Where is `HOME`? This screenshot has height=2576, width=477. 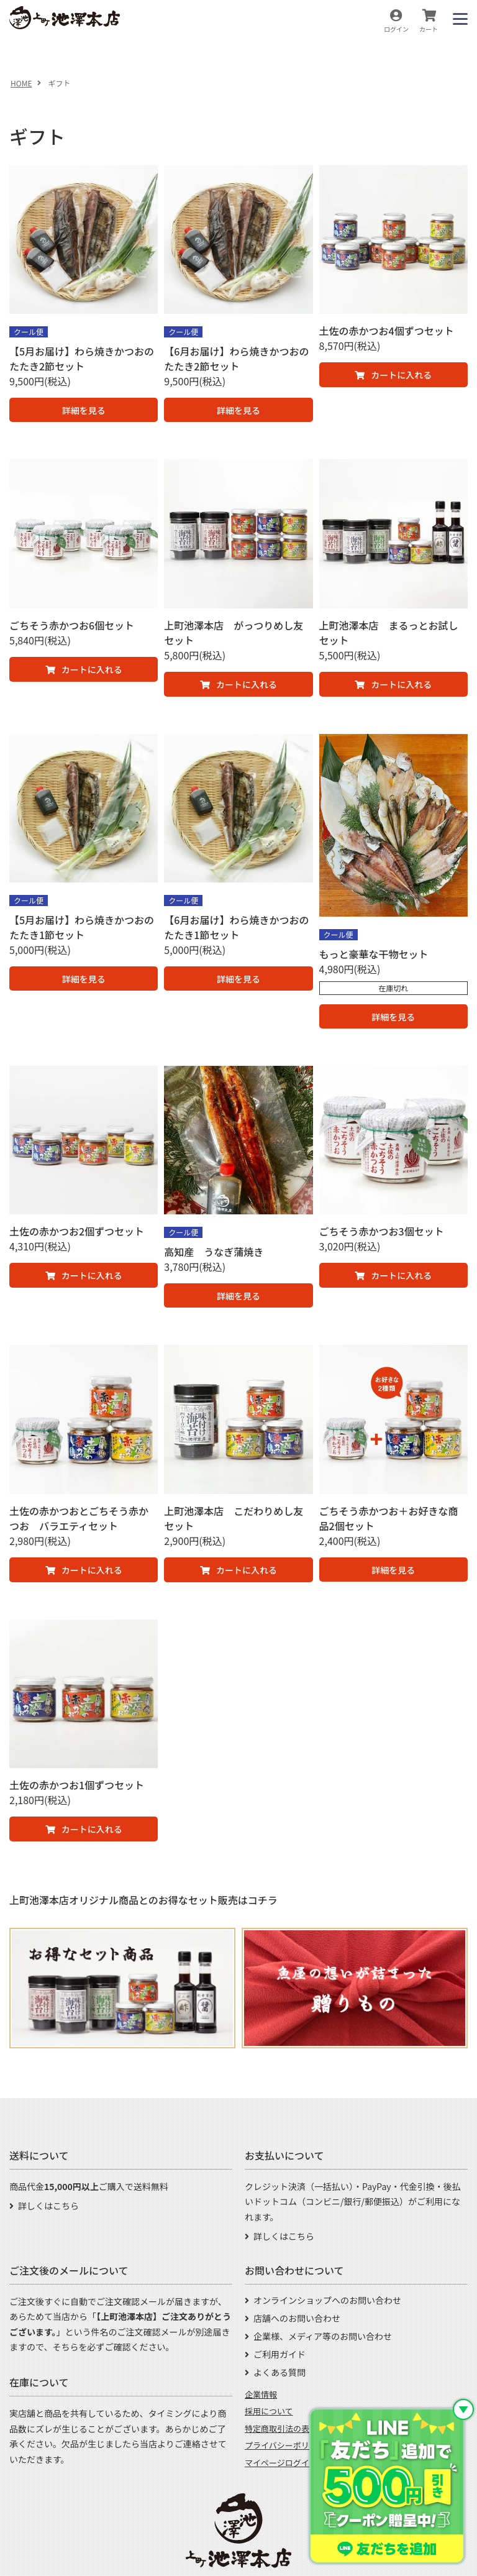
HOME is located at coordinates (21, 83).